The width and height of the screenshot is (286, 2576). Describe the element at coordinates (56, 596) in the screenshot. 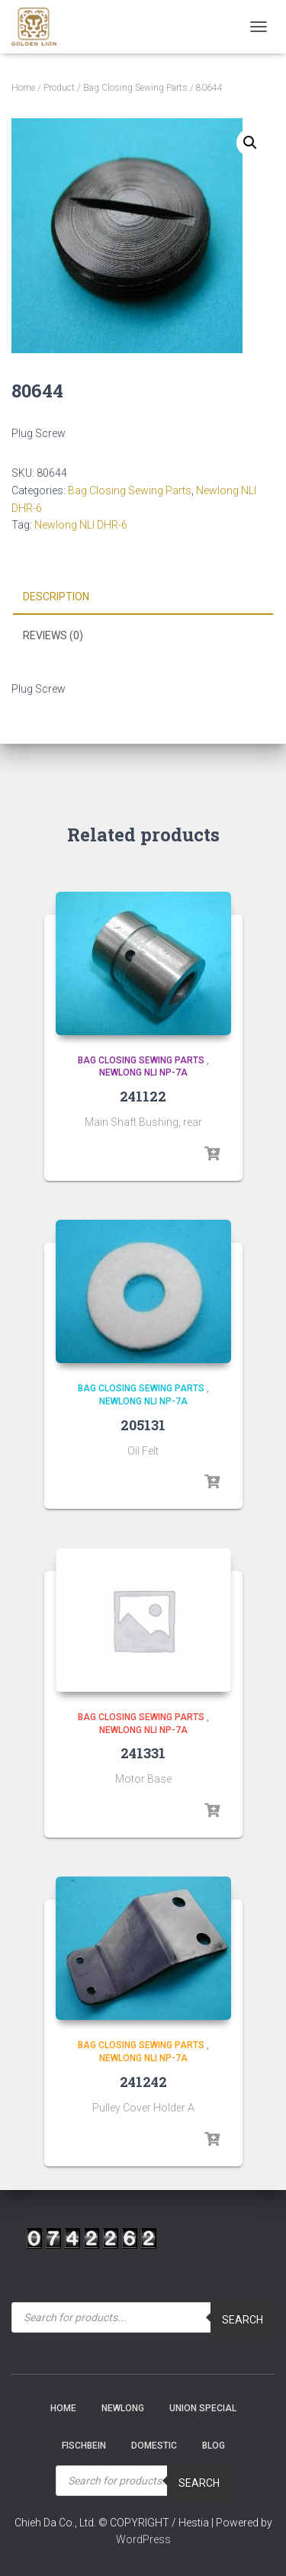

I see `Description` at that location.